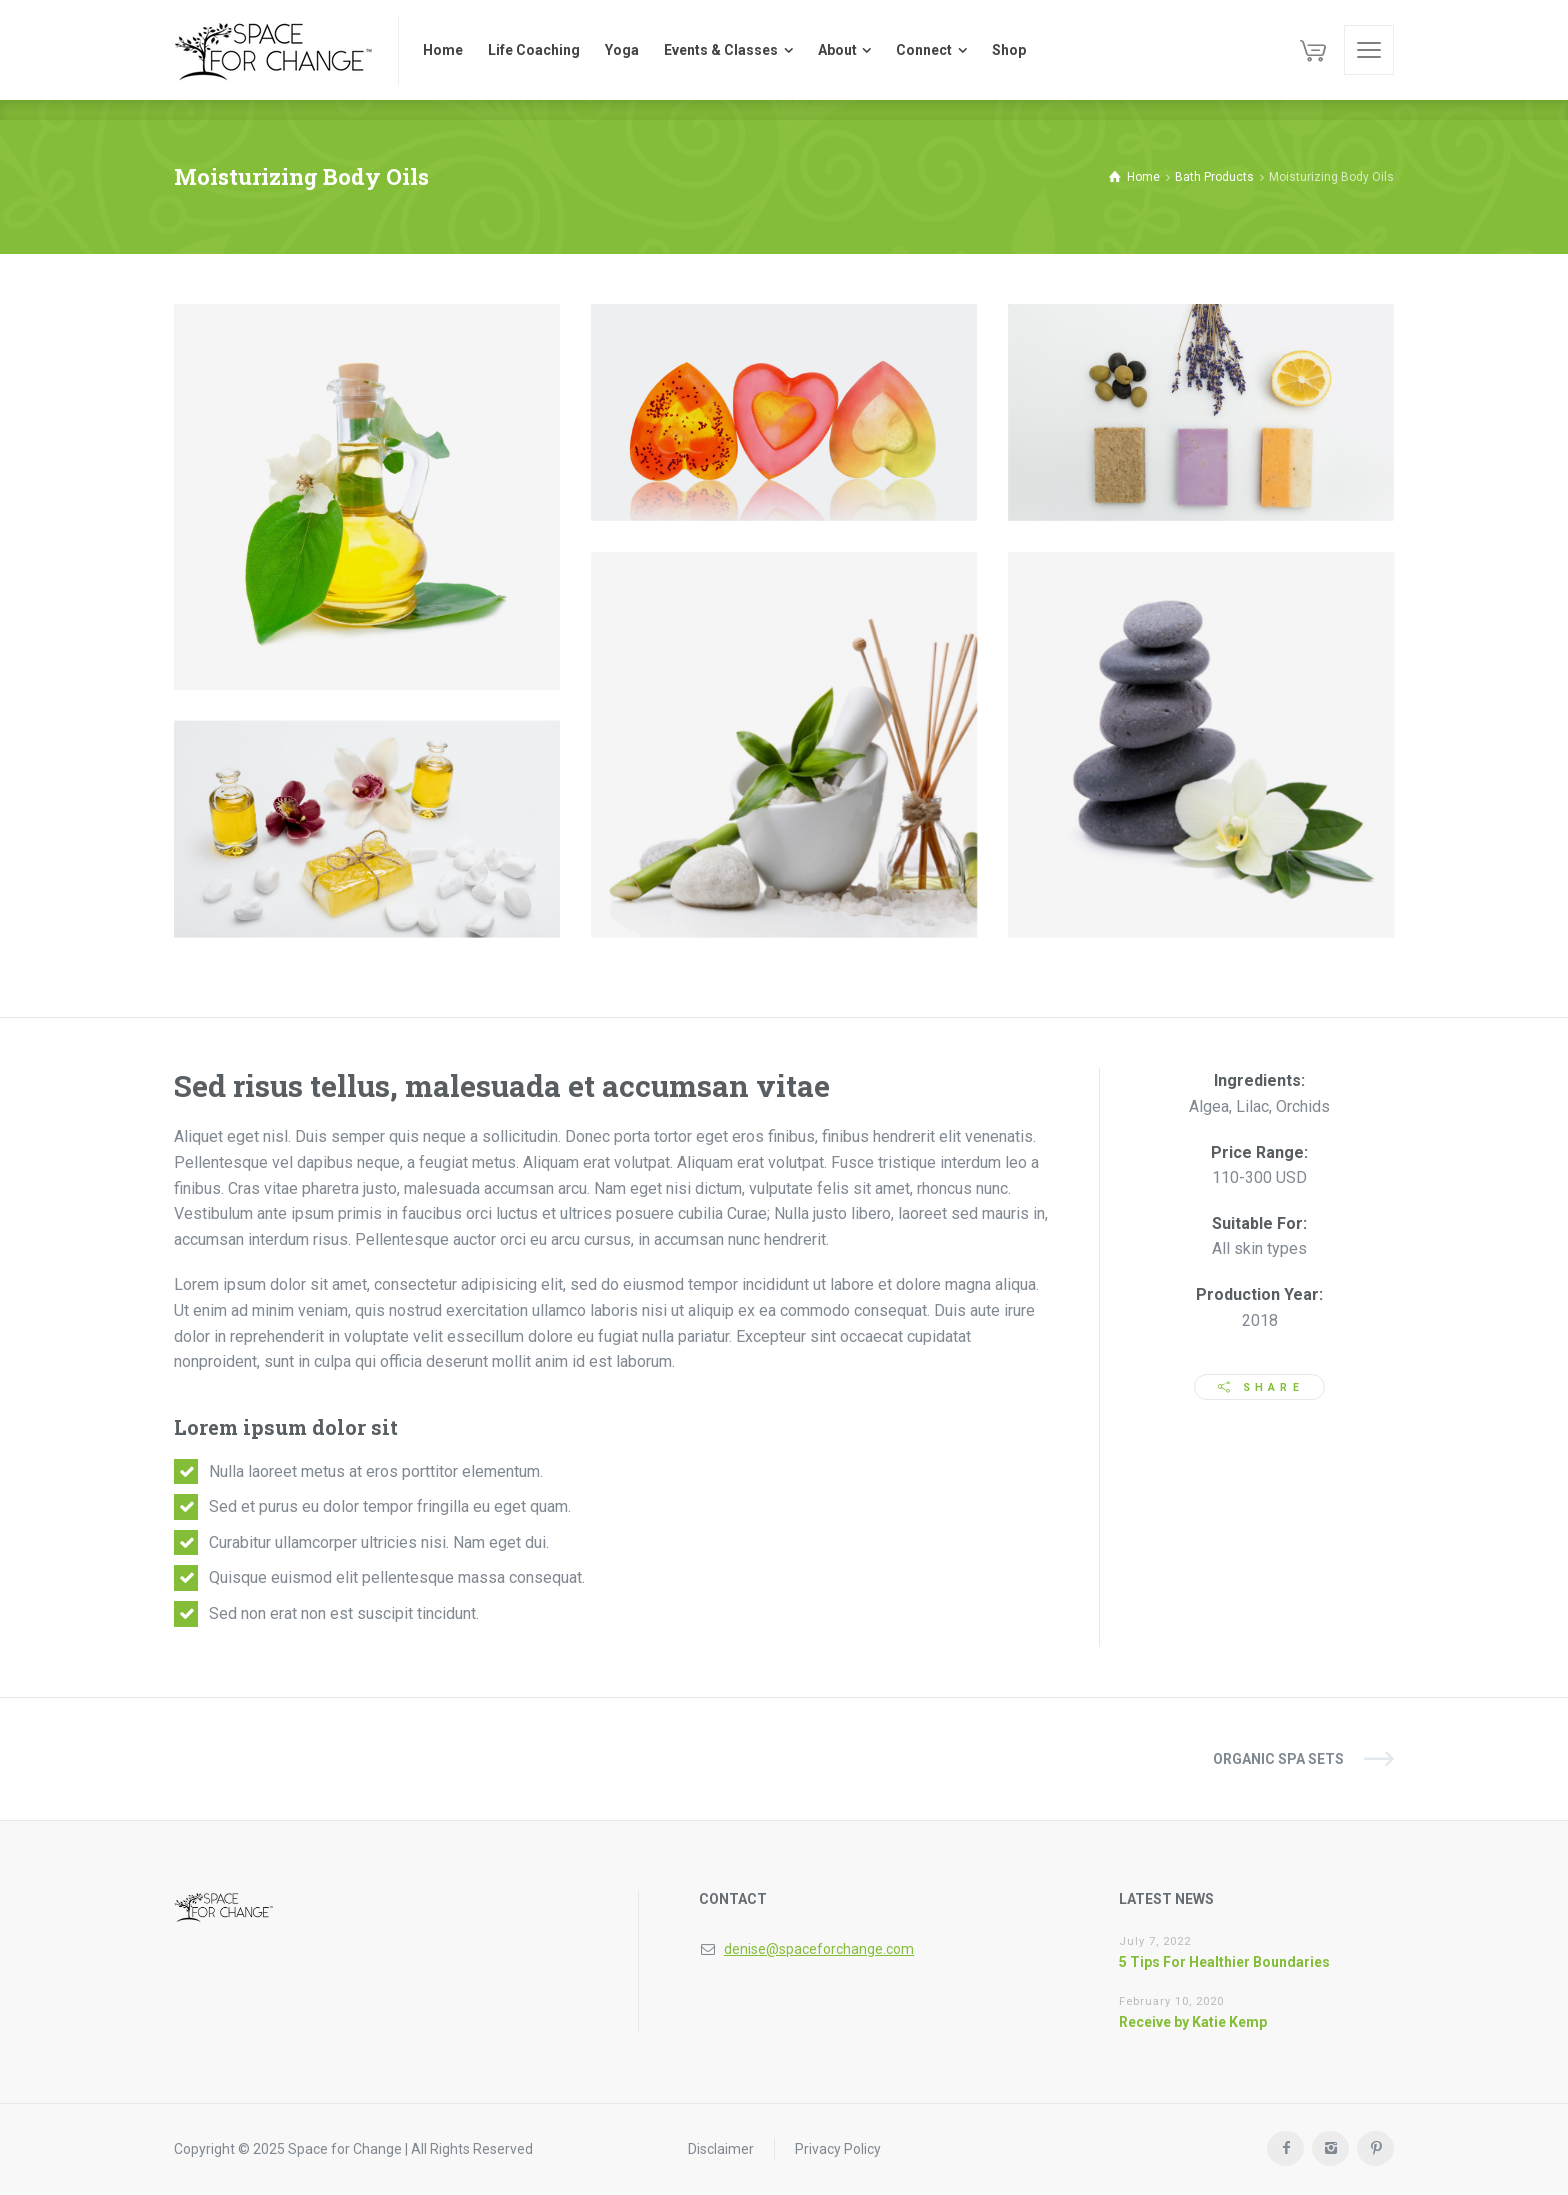  I want to click on Disclaimer, so click(721, 2150).